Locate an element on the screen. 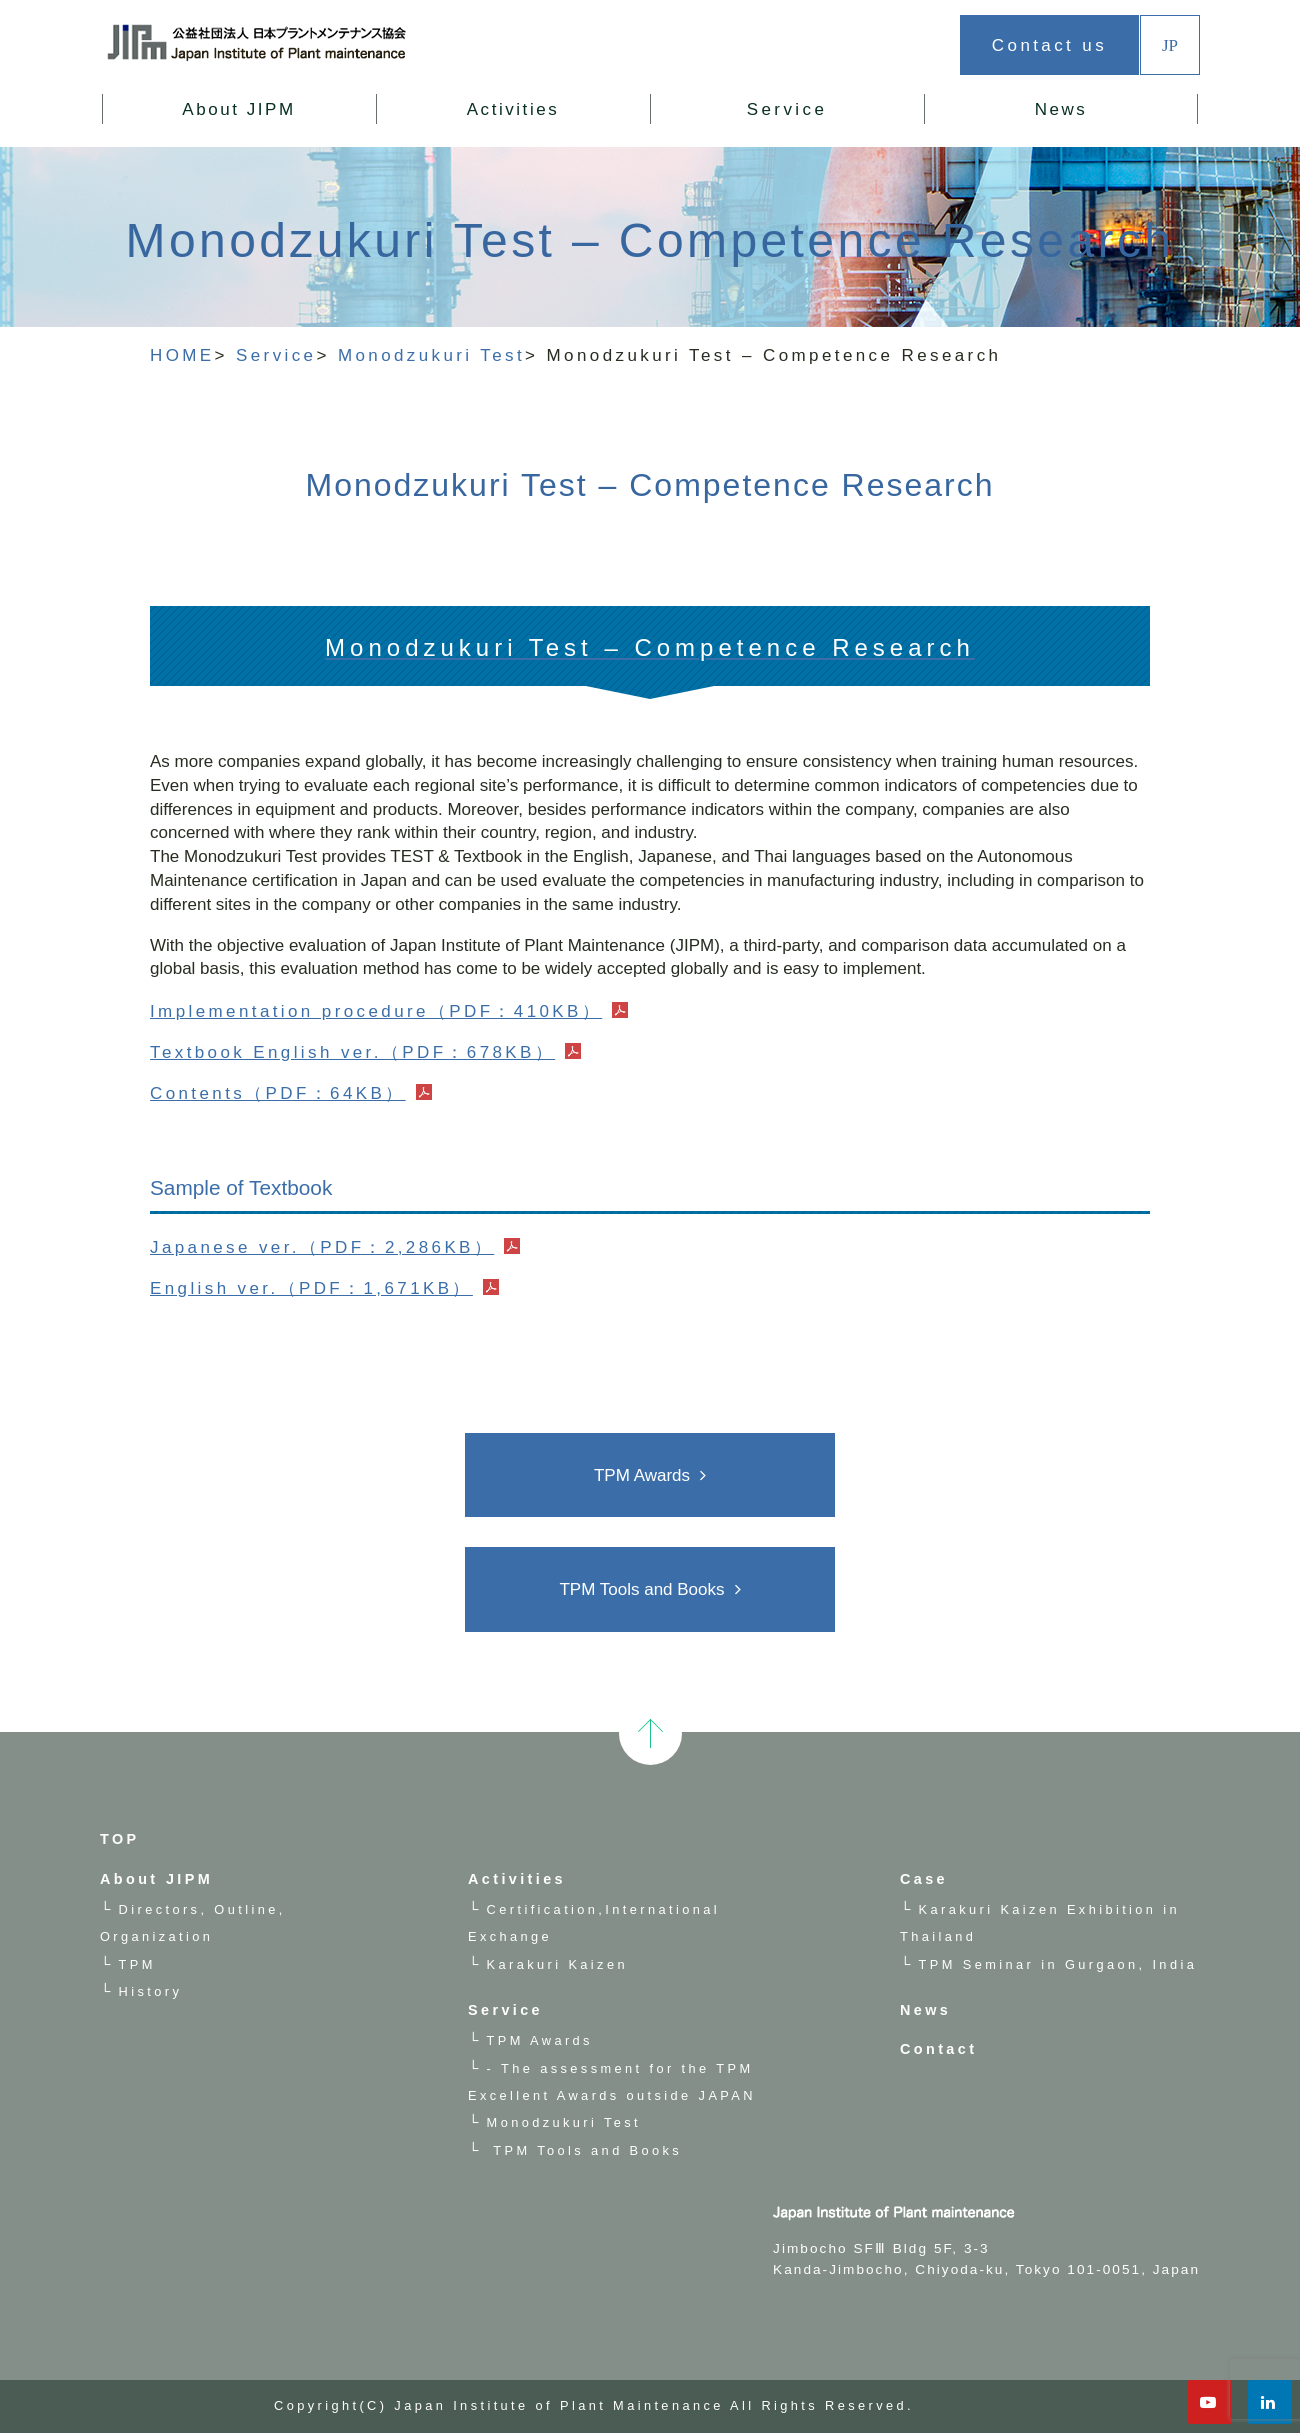 This screenshot has width=1300, height=2433. TPM Awards is located at coordinates (642, 1475).